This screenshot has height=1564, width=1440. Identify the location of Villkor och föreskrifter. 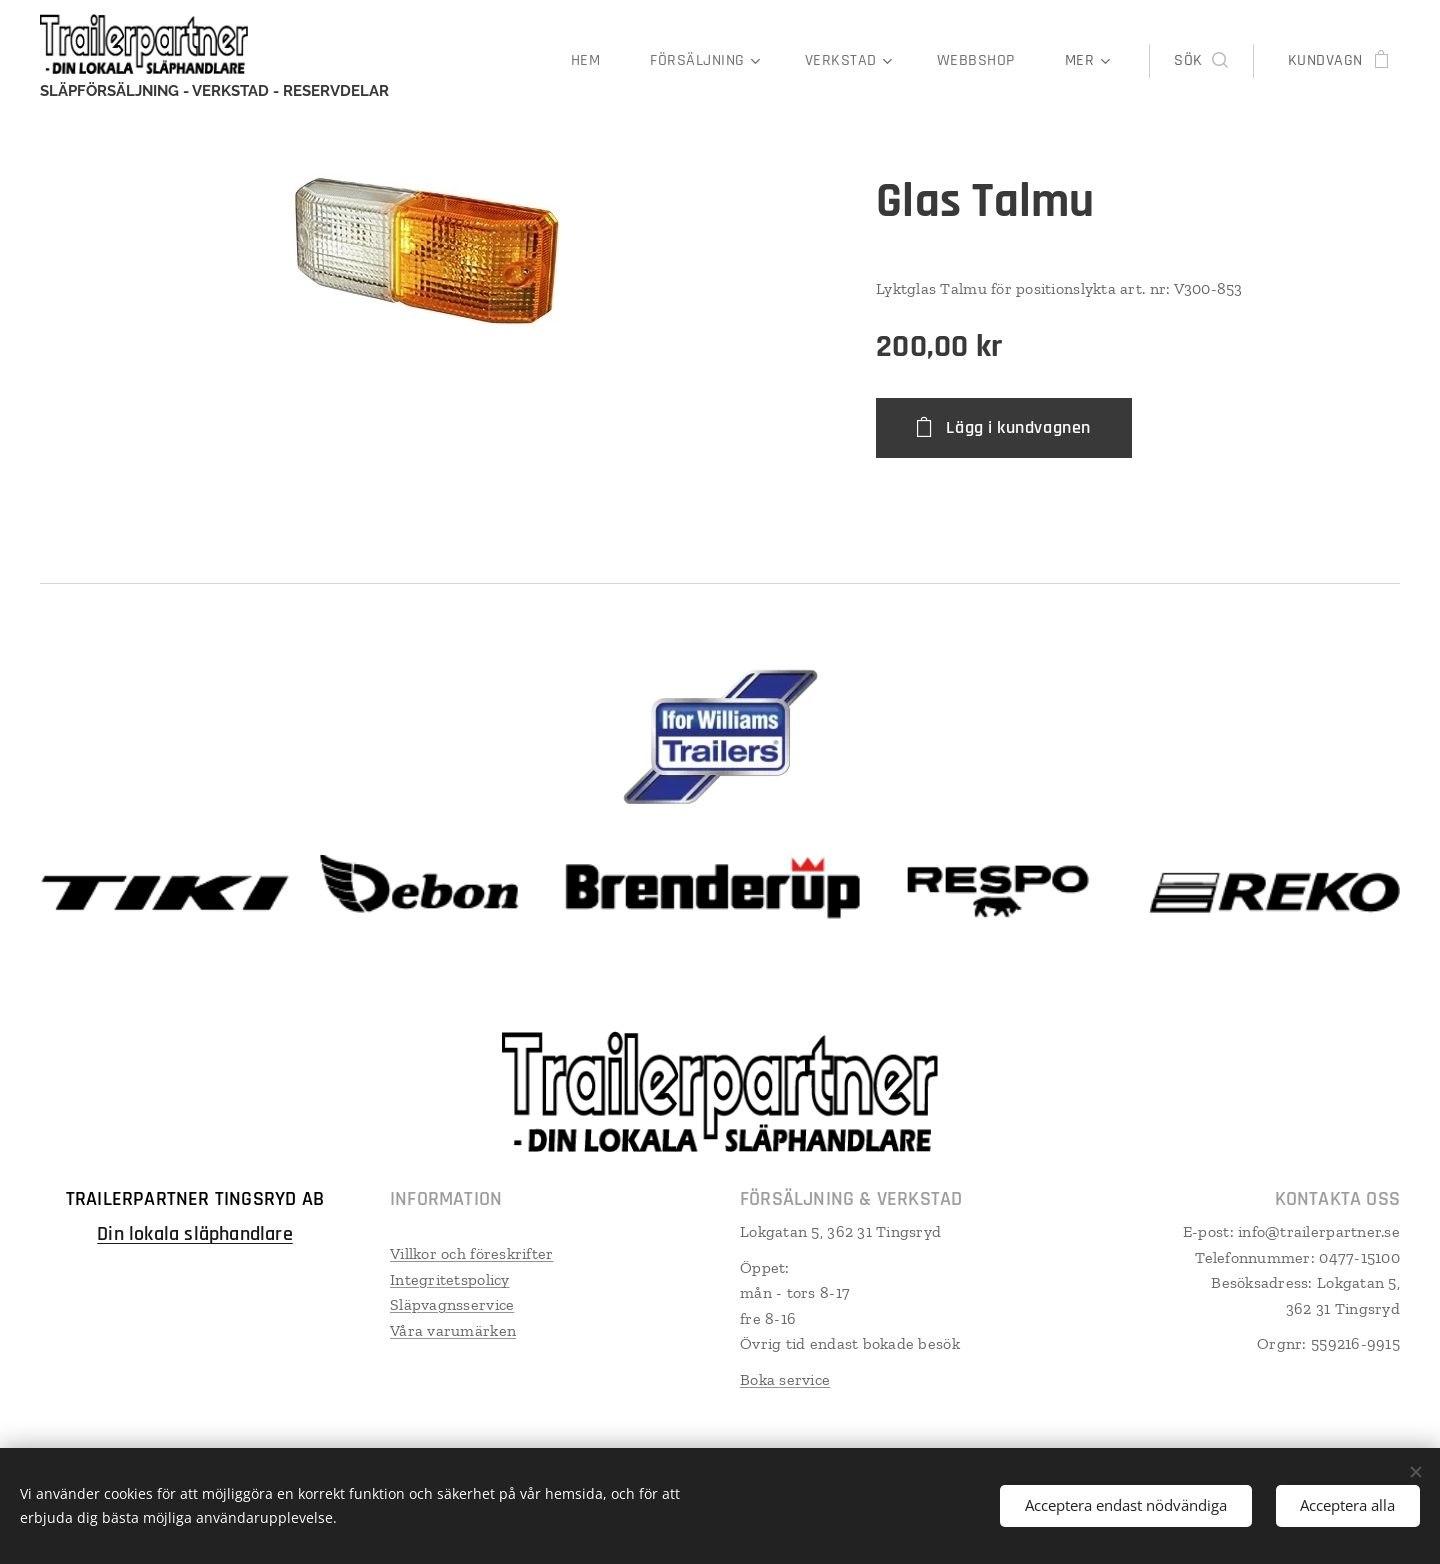
(471, 1253).